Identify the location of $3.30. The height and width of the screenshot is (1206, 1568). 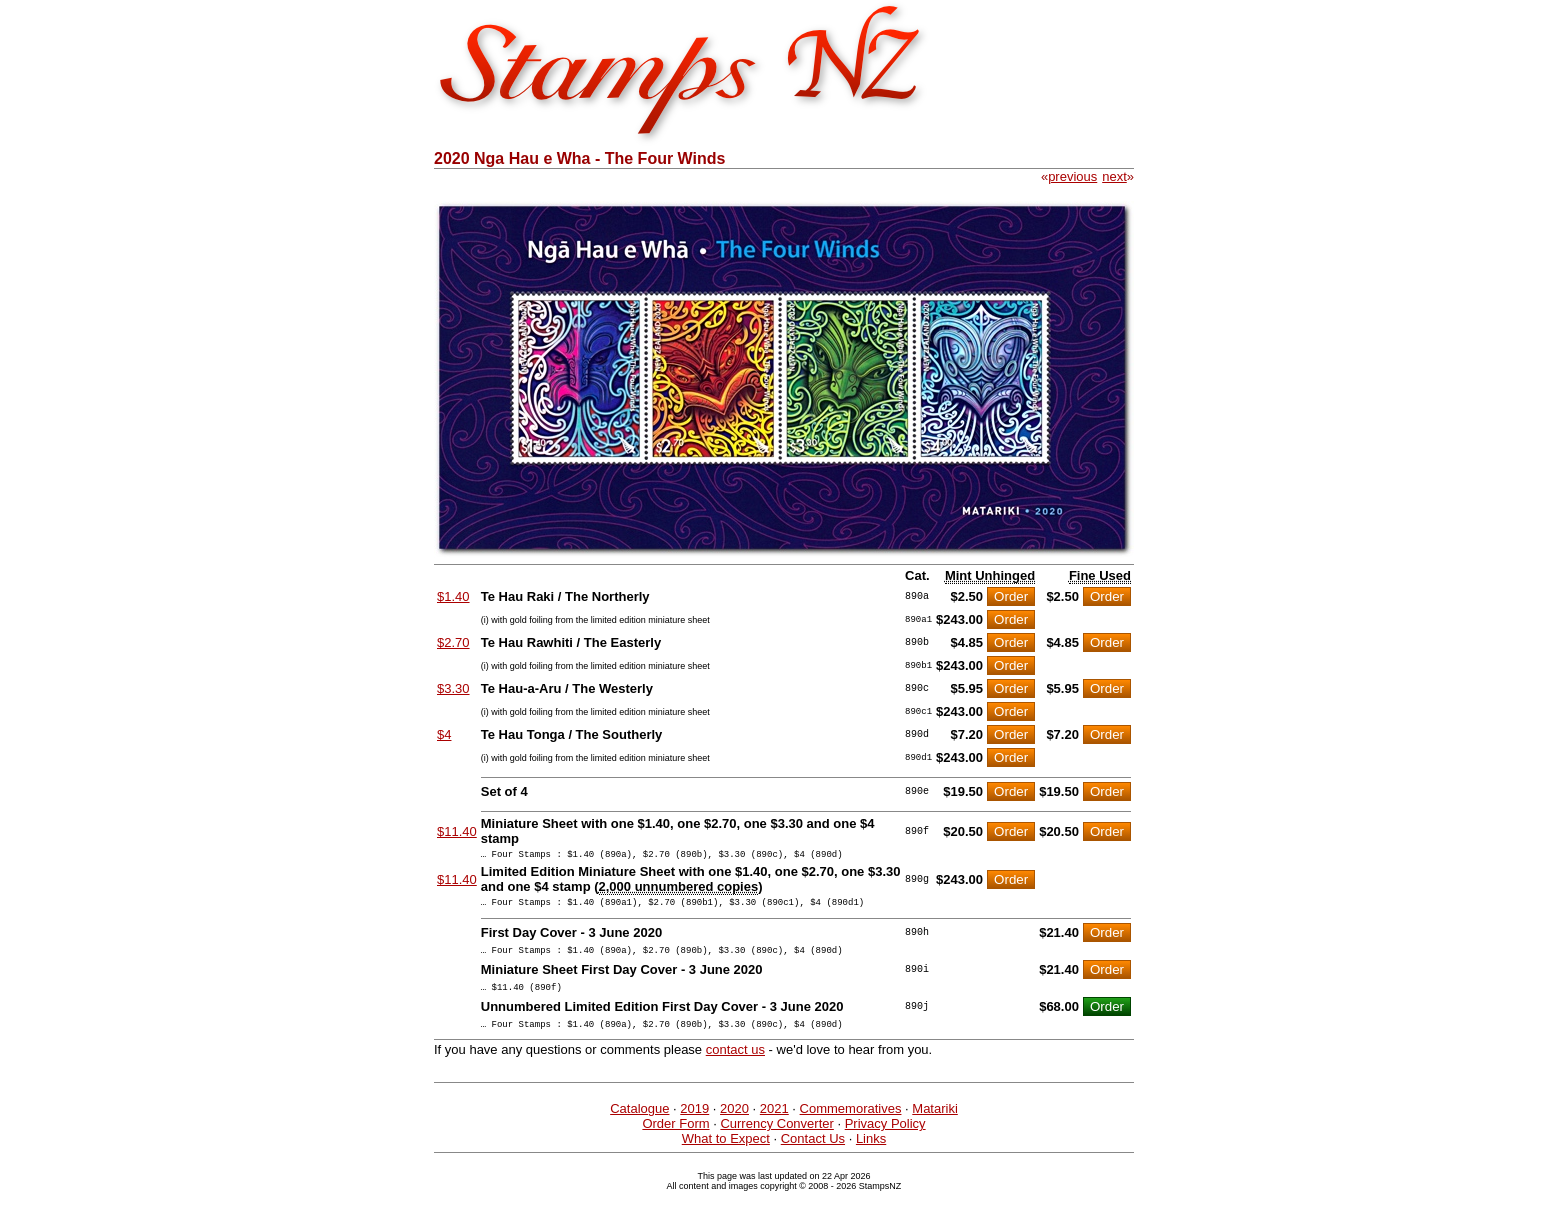
(453, 688).